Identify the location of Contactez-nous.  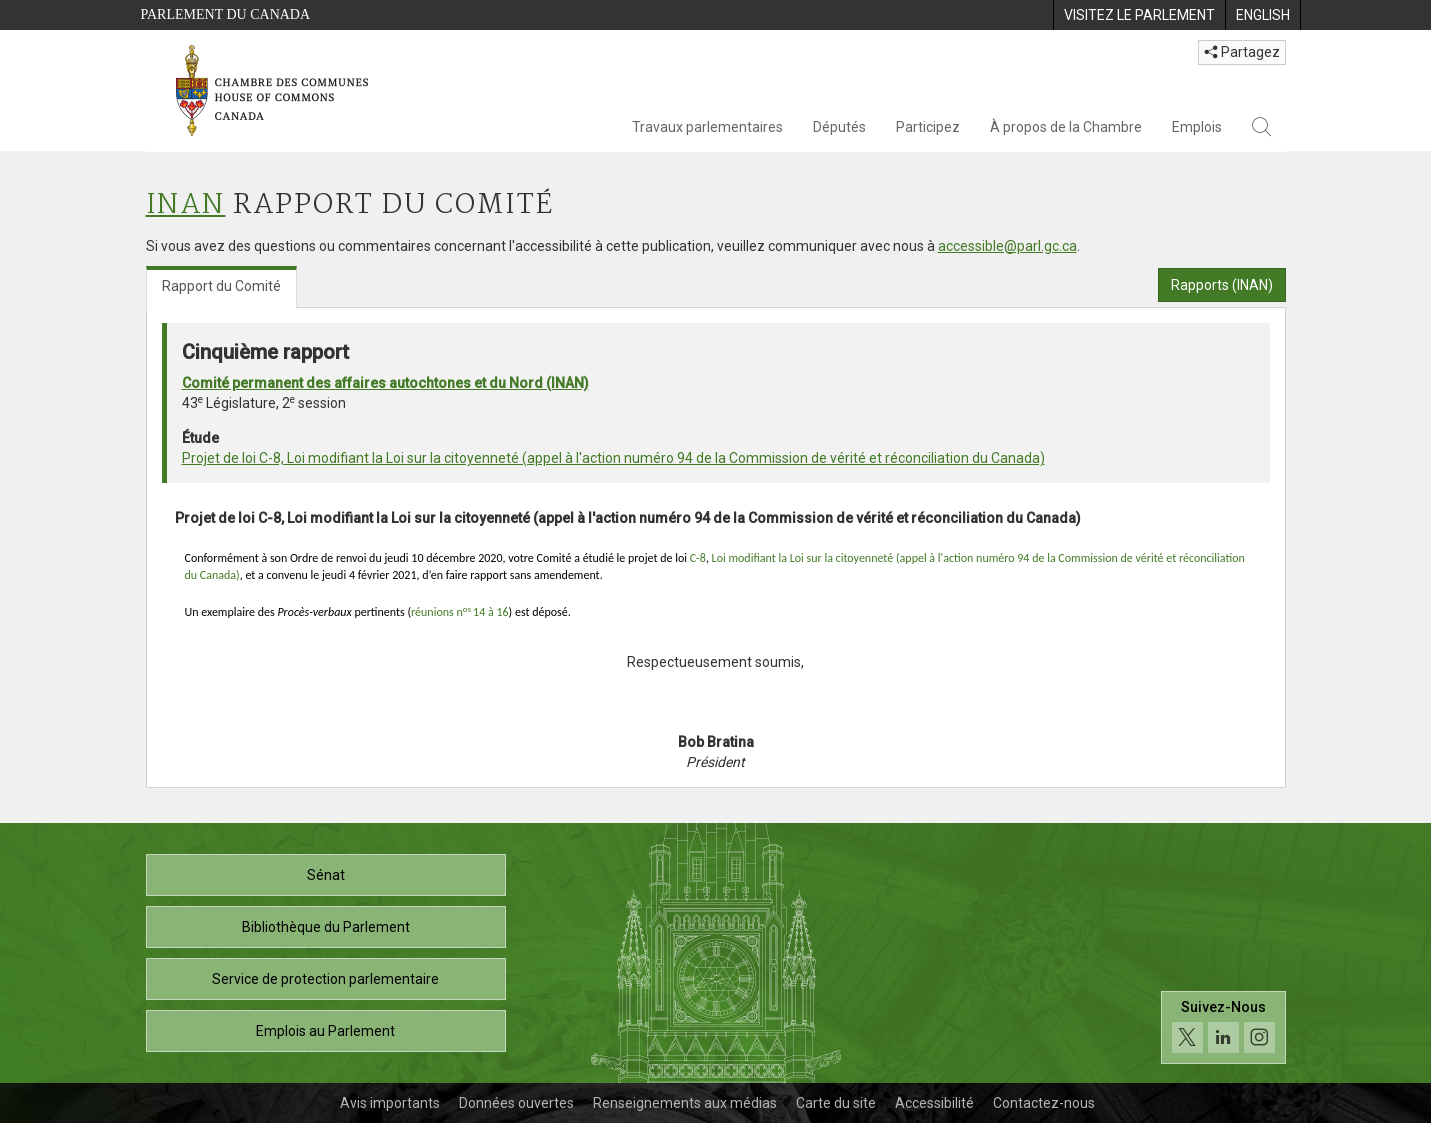
(1044, 1103).